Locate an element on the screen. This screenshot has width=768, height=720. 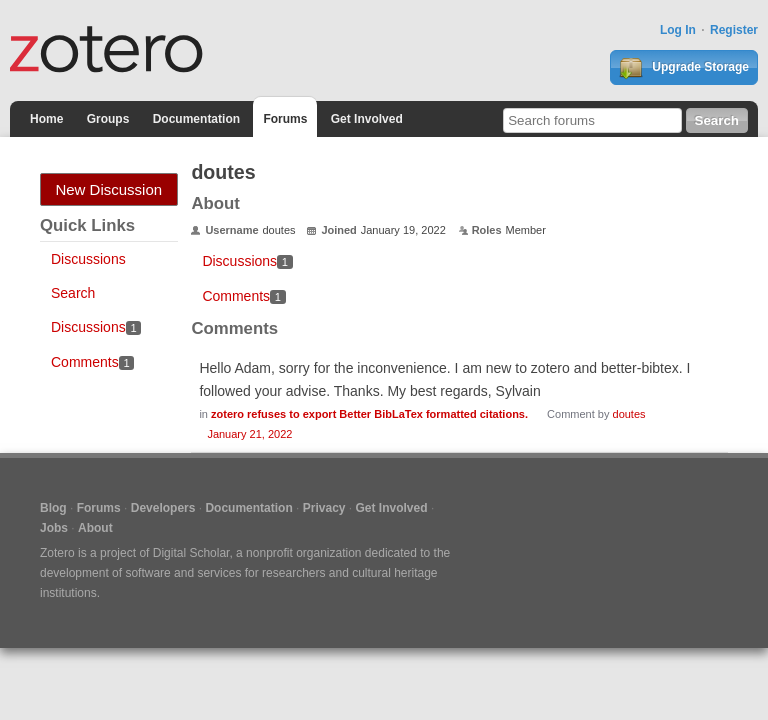
Get Involved is located at coordinates (367, 119).